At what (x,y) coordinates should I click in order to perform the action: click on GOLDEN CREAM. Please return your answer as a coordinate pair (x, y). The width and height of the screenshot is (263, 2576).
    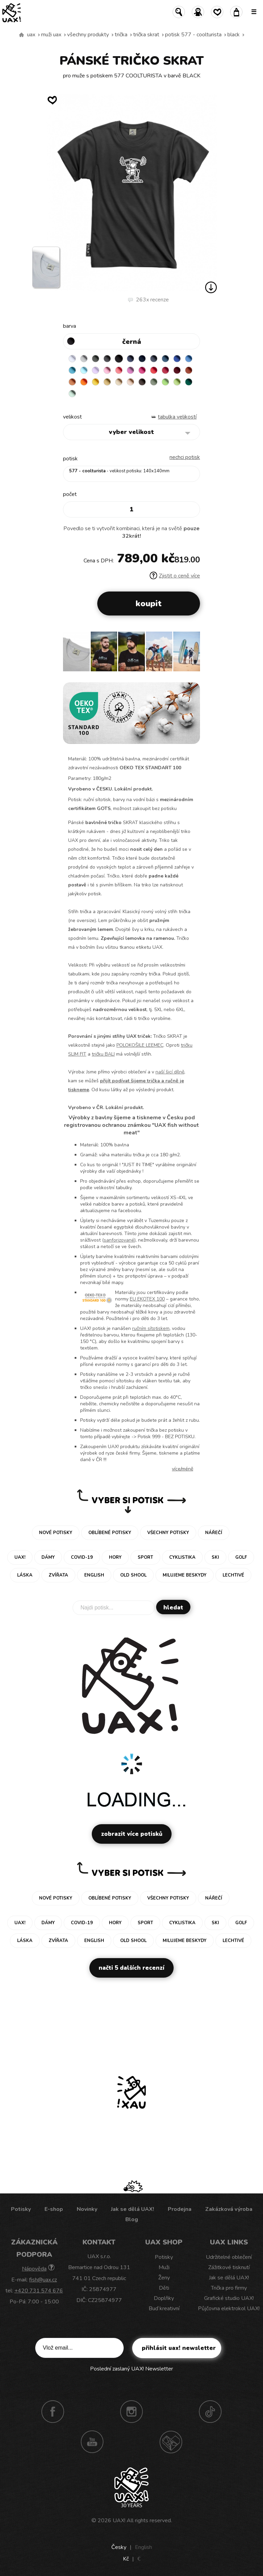
    Looking at the image, I should click on (95, 382).